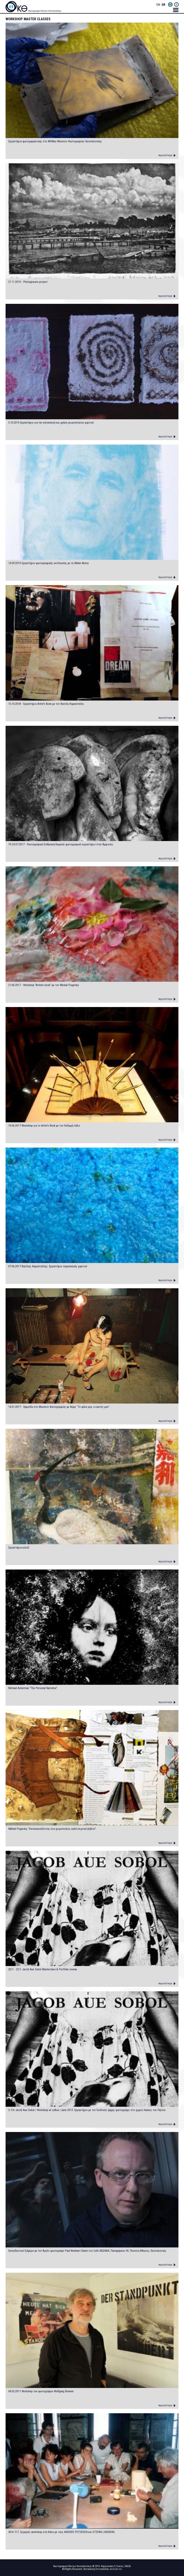 This screenshot has width=184, height=2576. What do you see at coordinates (176, 4) in the screenshot?
I see `fb` at bounding box center [176, 4].